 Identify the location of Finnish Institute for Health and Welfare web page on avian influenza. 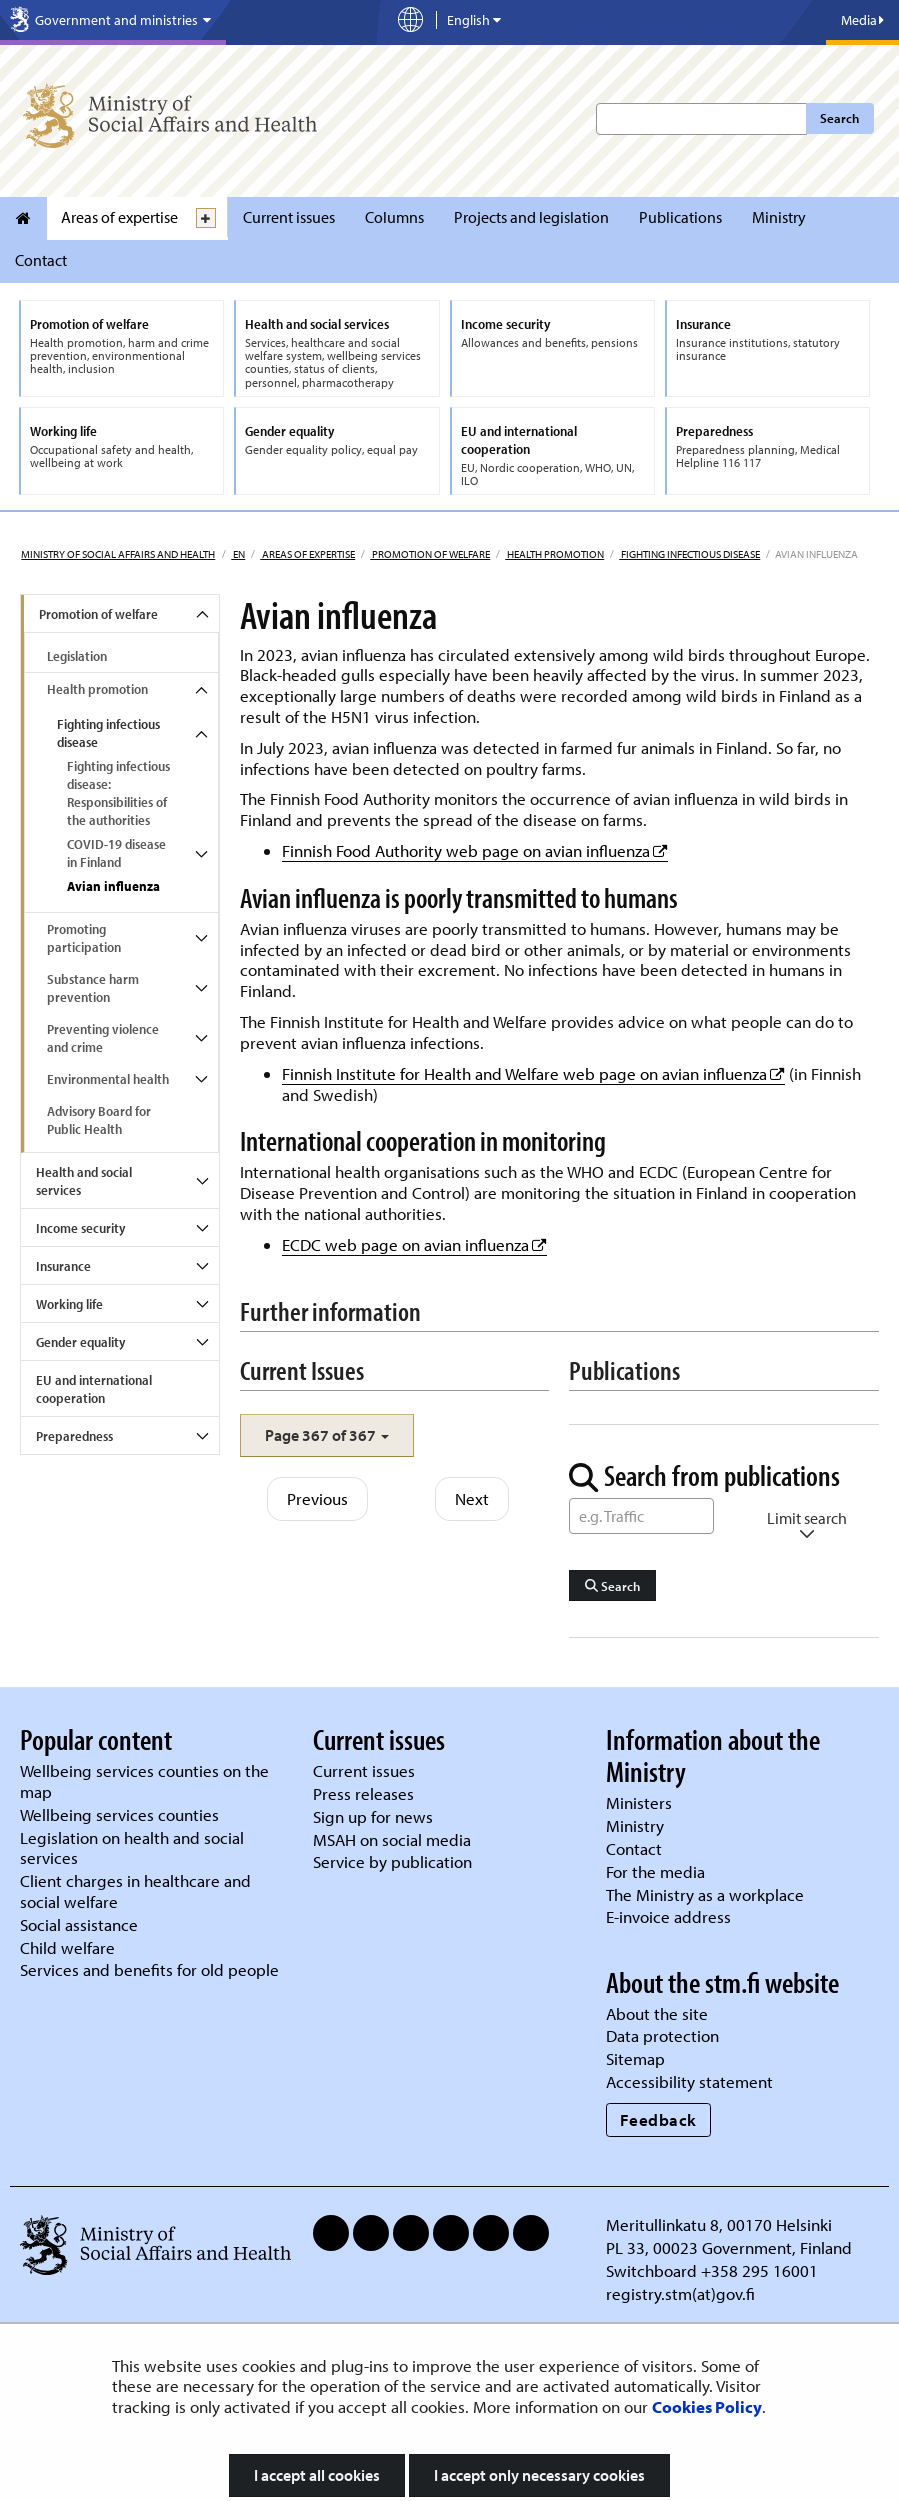
(533, 1073).